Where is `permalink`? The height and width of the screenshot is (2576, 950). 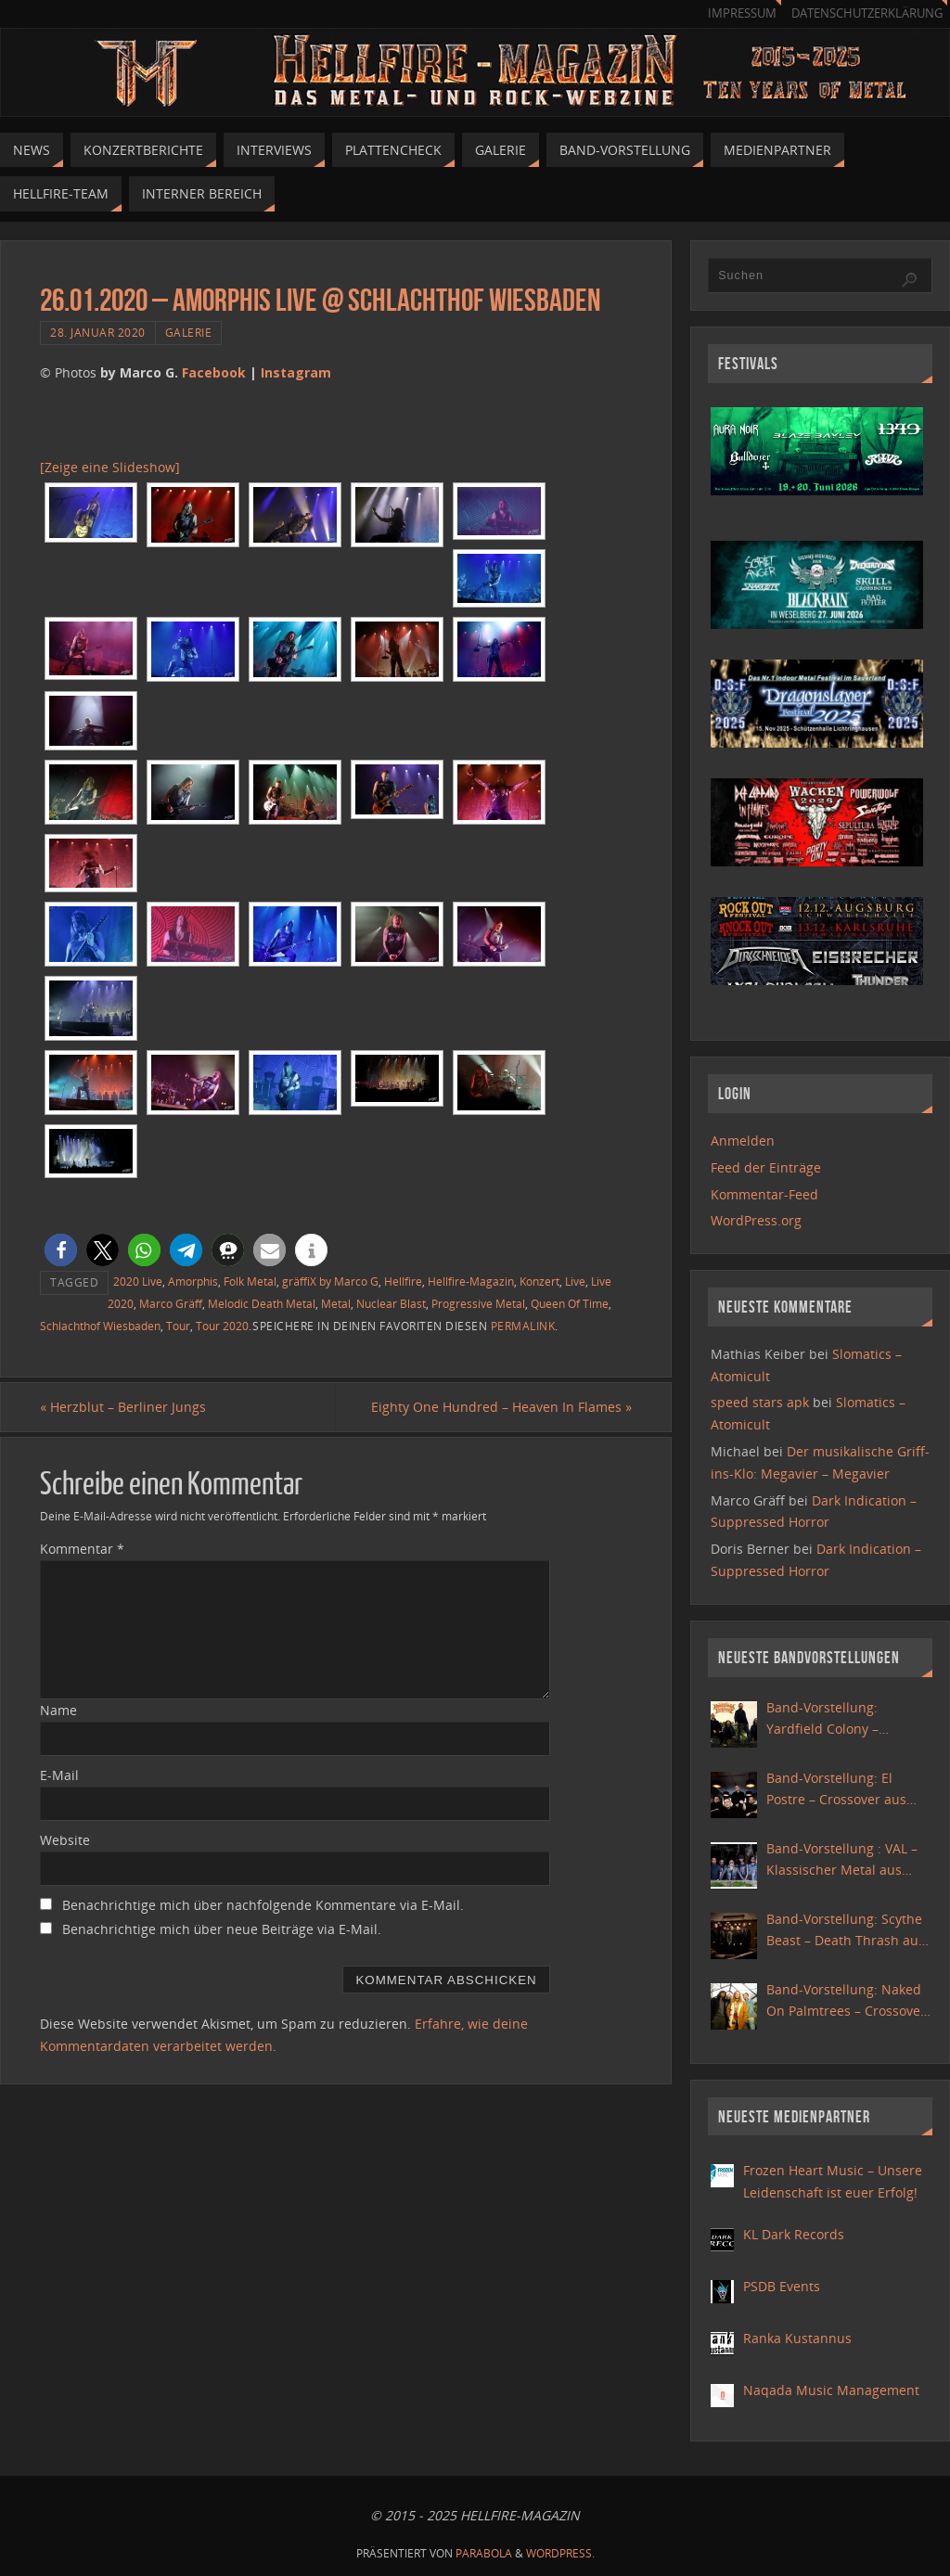 permalink is located at coordinates (523, 1325).